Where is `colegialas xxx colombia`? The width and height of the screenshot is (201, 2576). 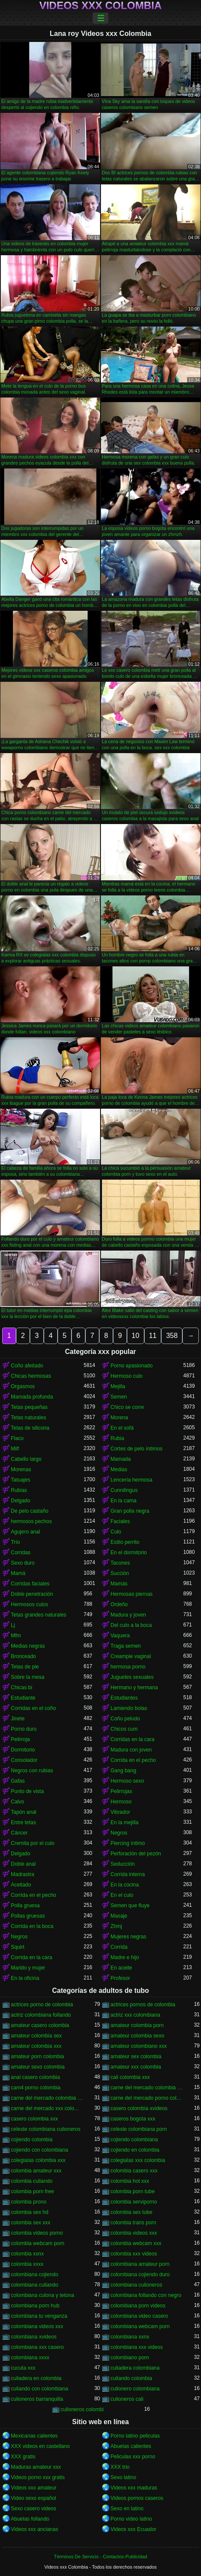 colegialas xxx colombia is located at coordinates (137, 2160).